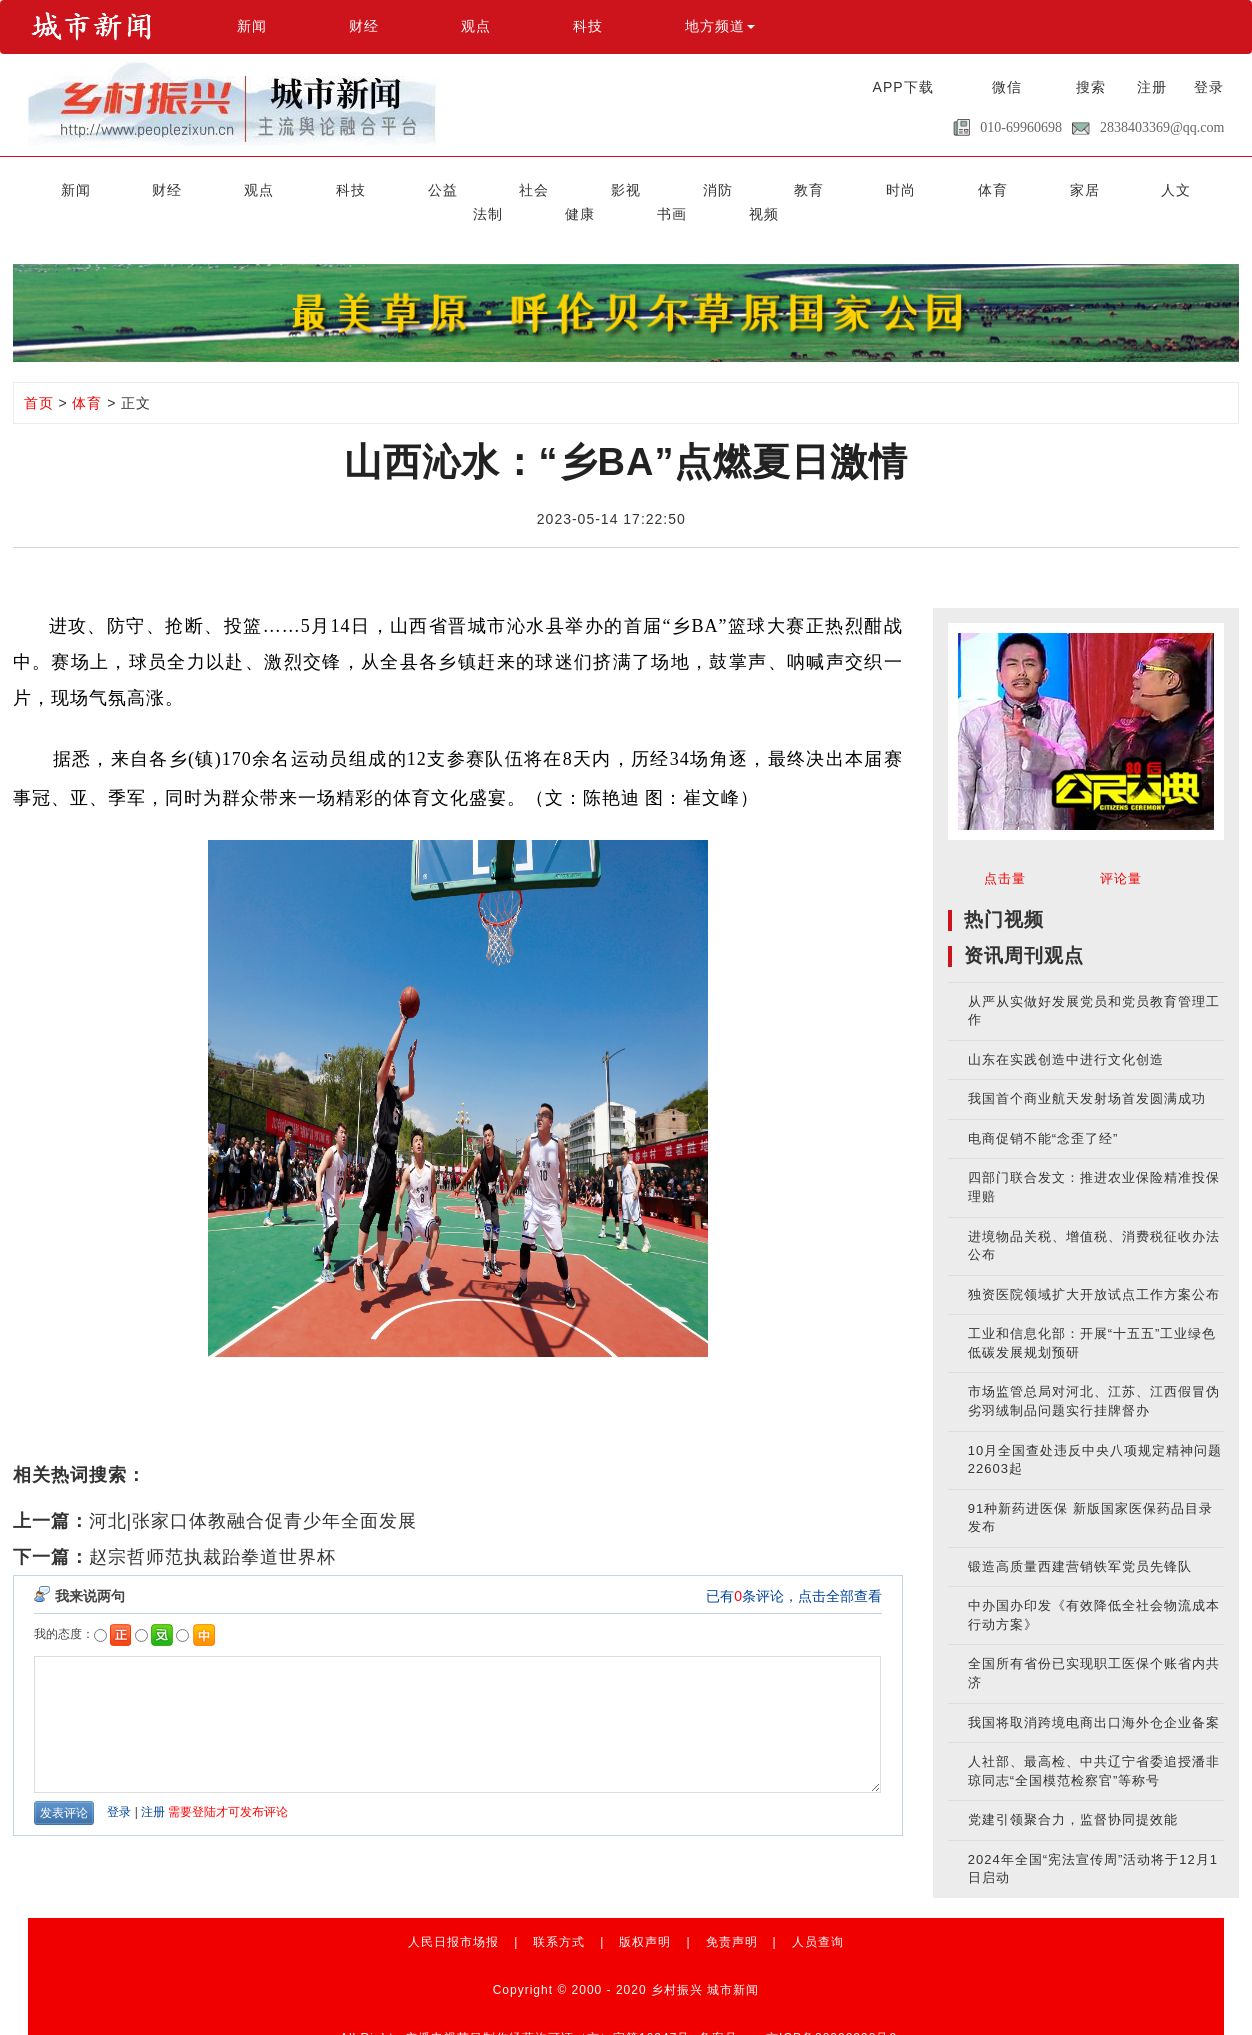 The image size is (1252, 2035). Describe the element at coordinates (39, 376) in the screenshot. I see `首页` at that location.